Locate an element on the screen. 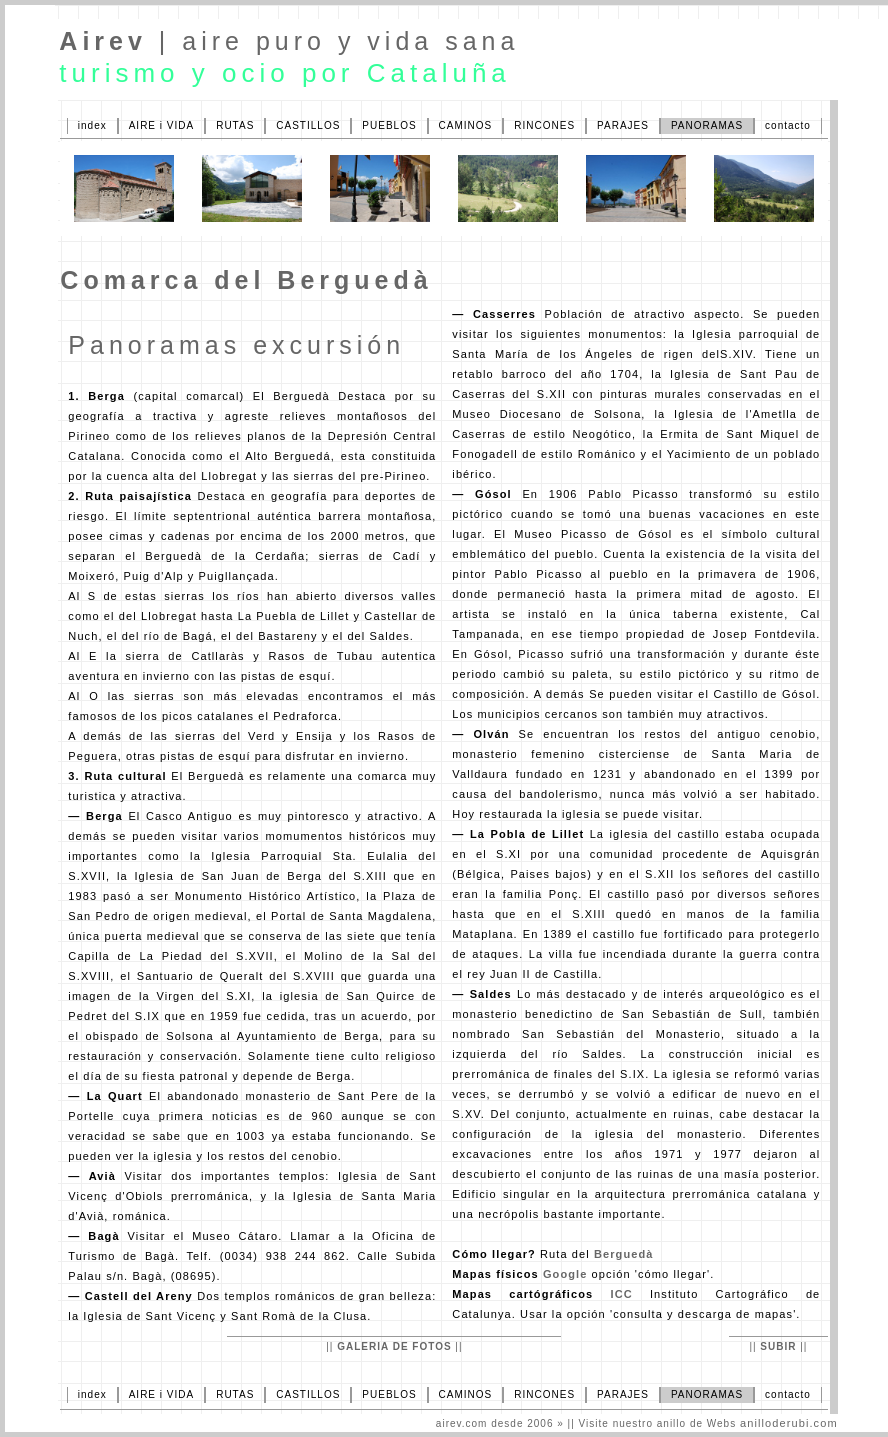 The image size is (888, 1437). PARAJES is located at coordinates (623, 125).